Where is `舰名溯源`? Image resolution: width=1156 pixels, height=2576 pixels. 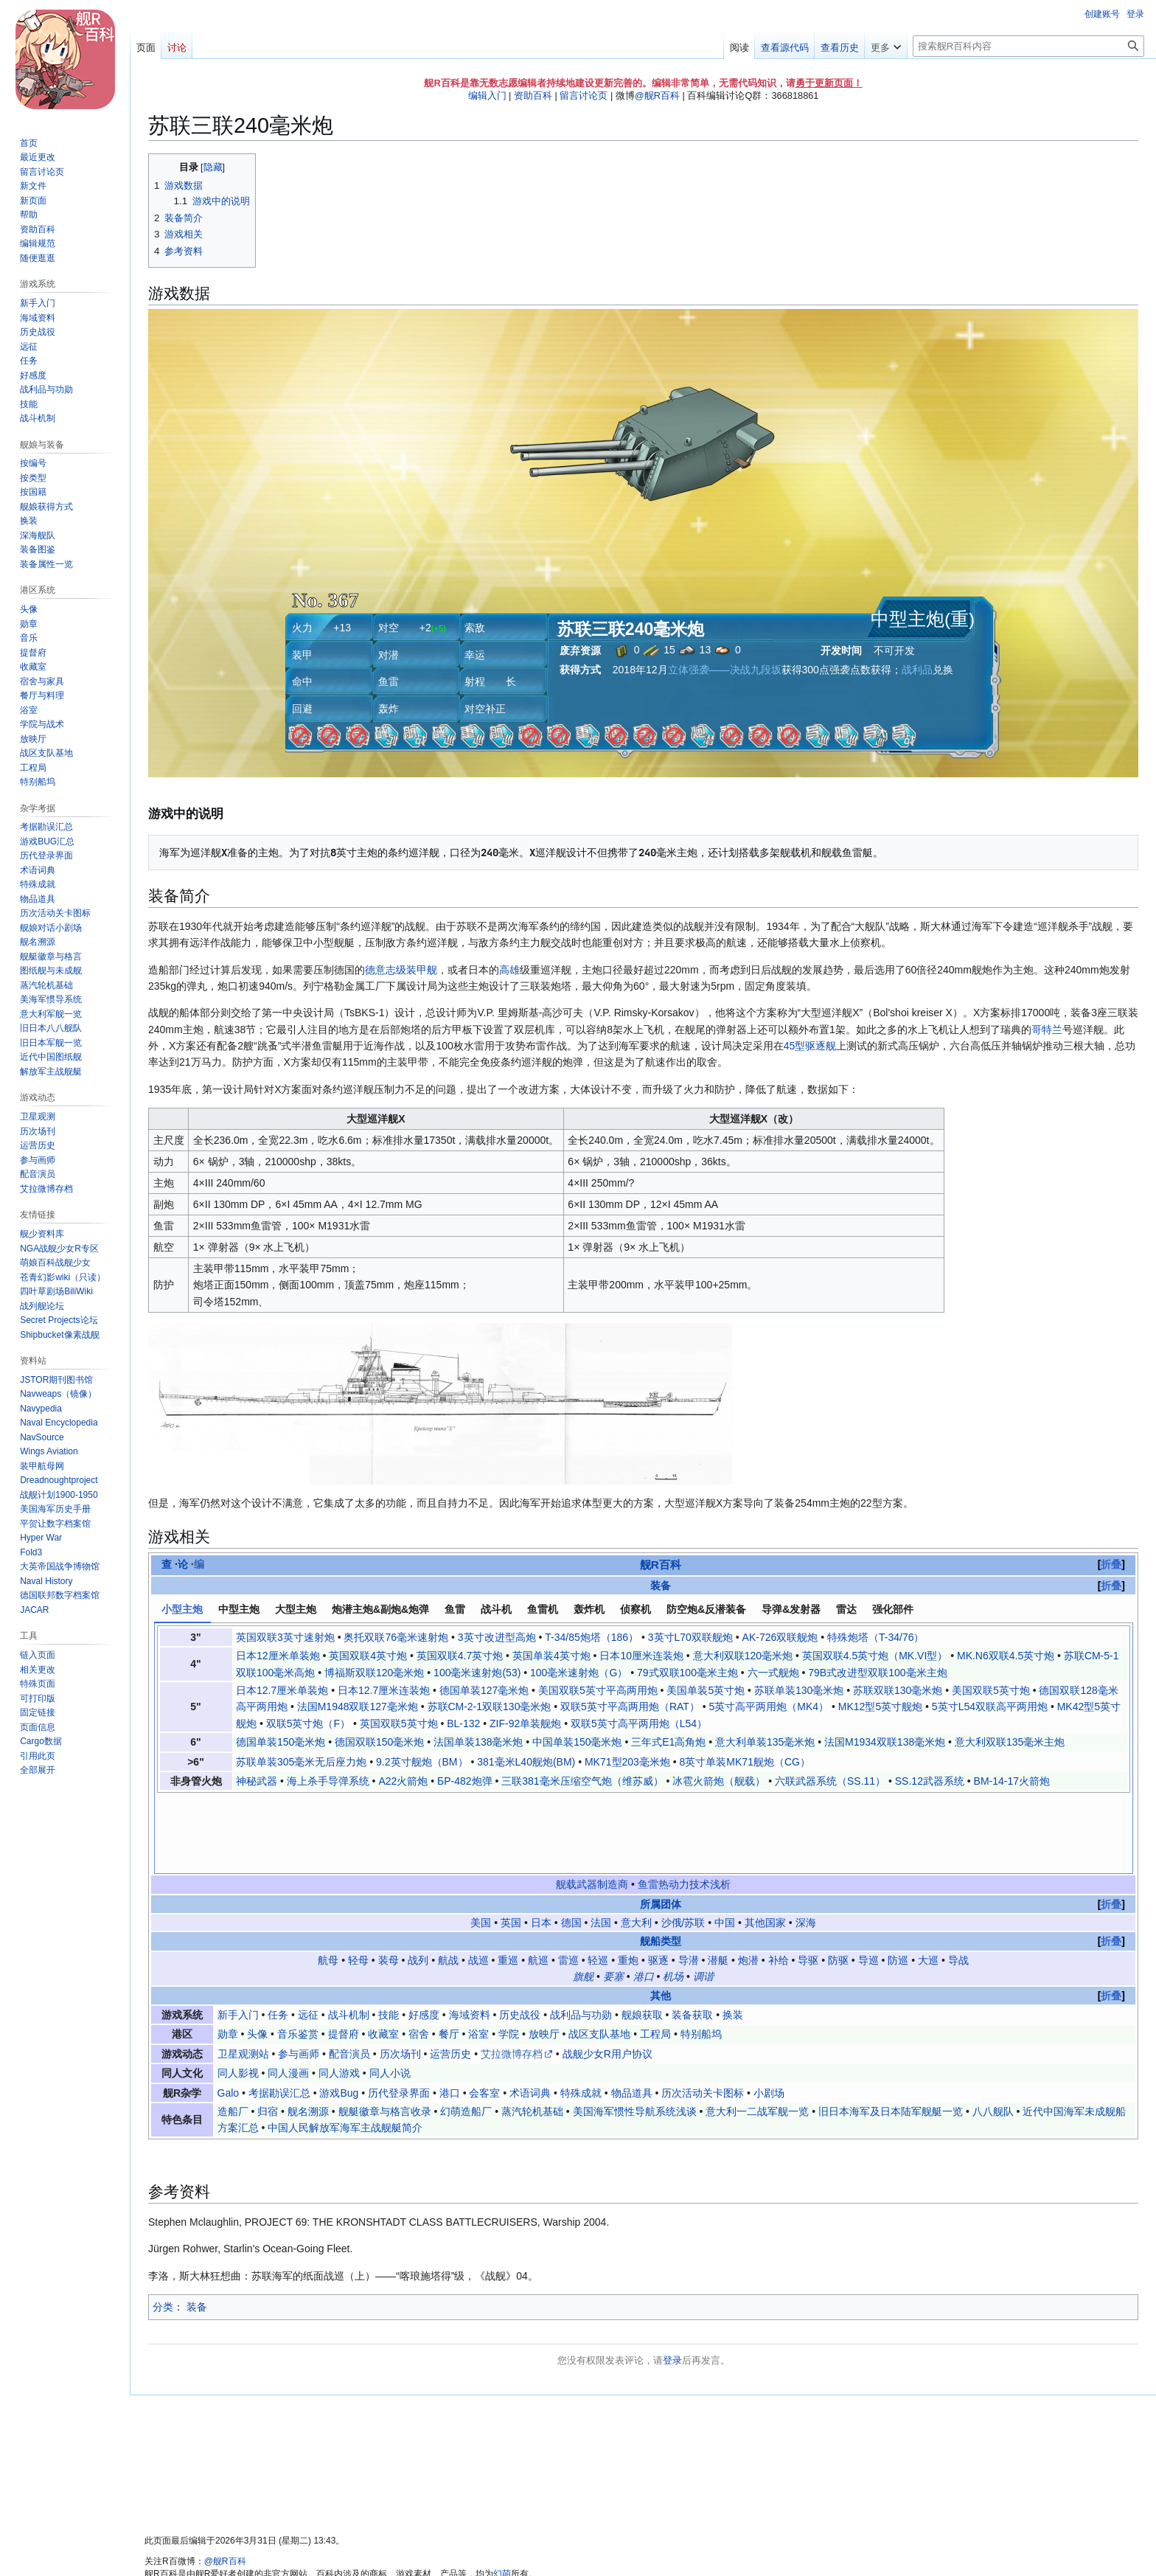 舰名溯源 is located at coordinates (308, 2033).